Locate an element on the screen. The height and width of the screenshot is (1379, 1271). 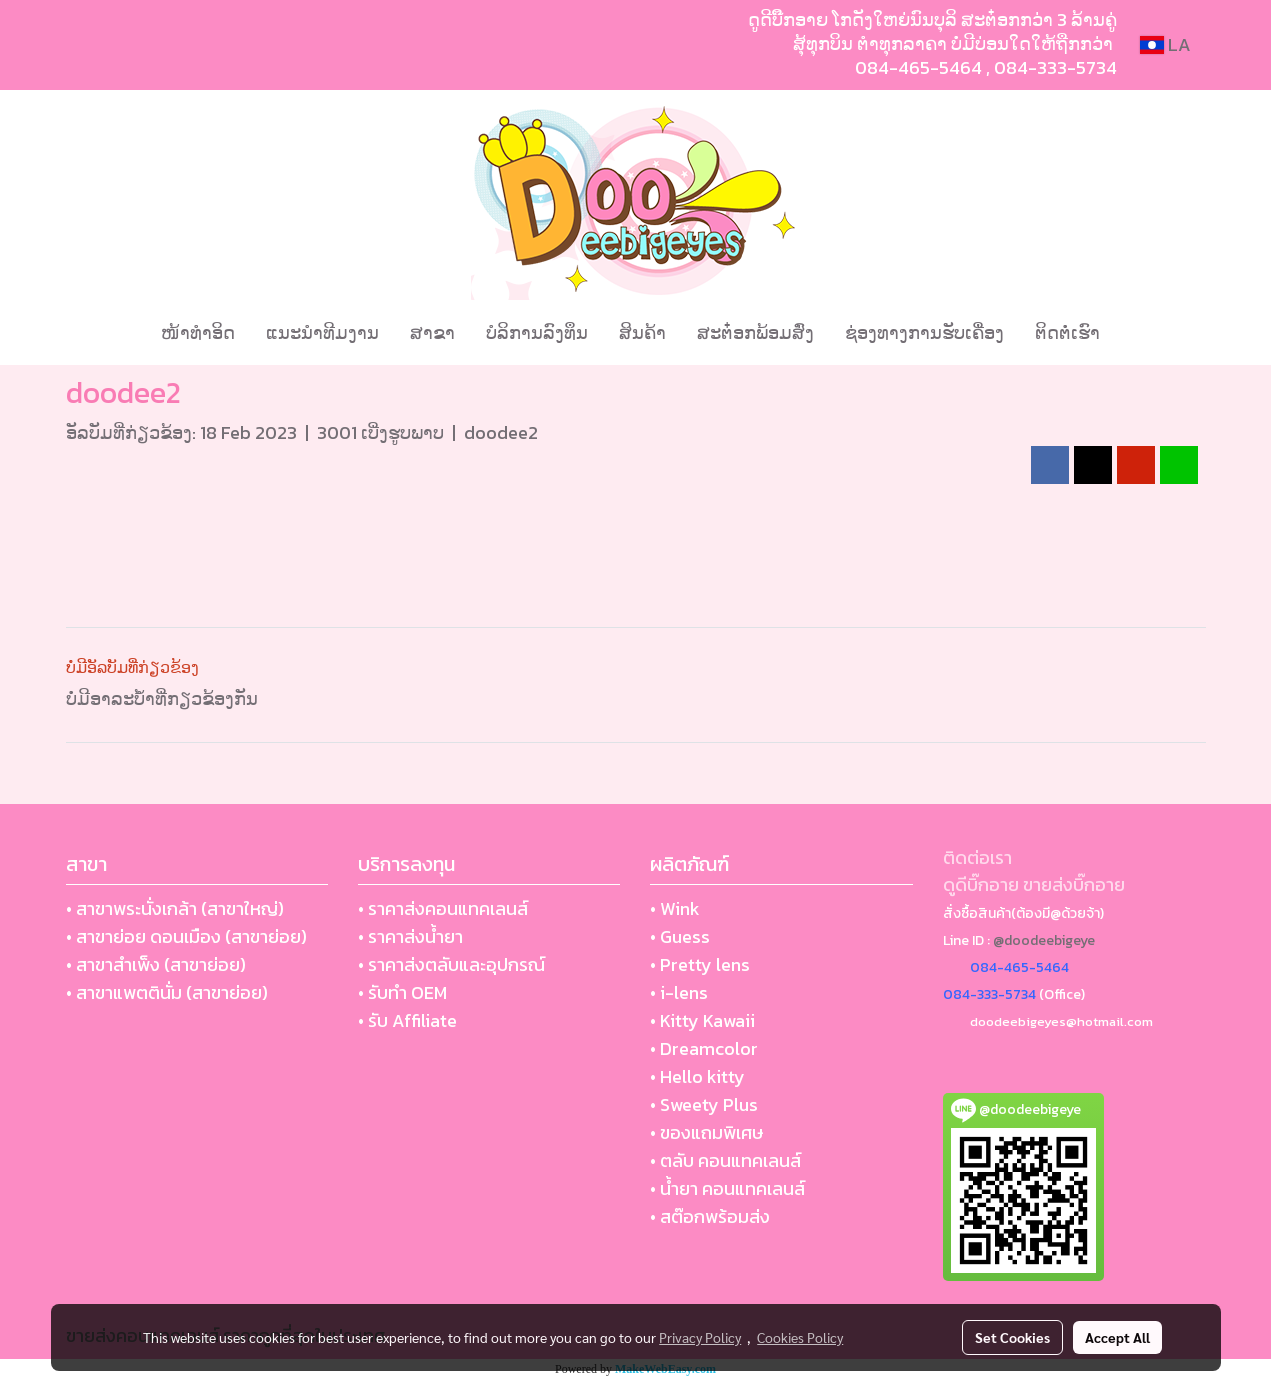
ແນະນໍາທີມງານ is located at coordinates (322, 332).